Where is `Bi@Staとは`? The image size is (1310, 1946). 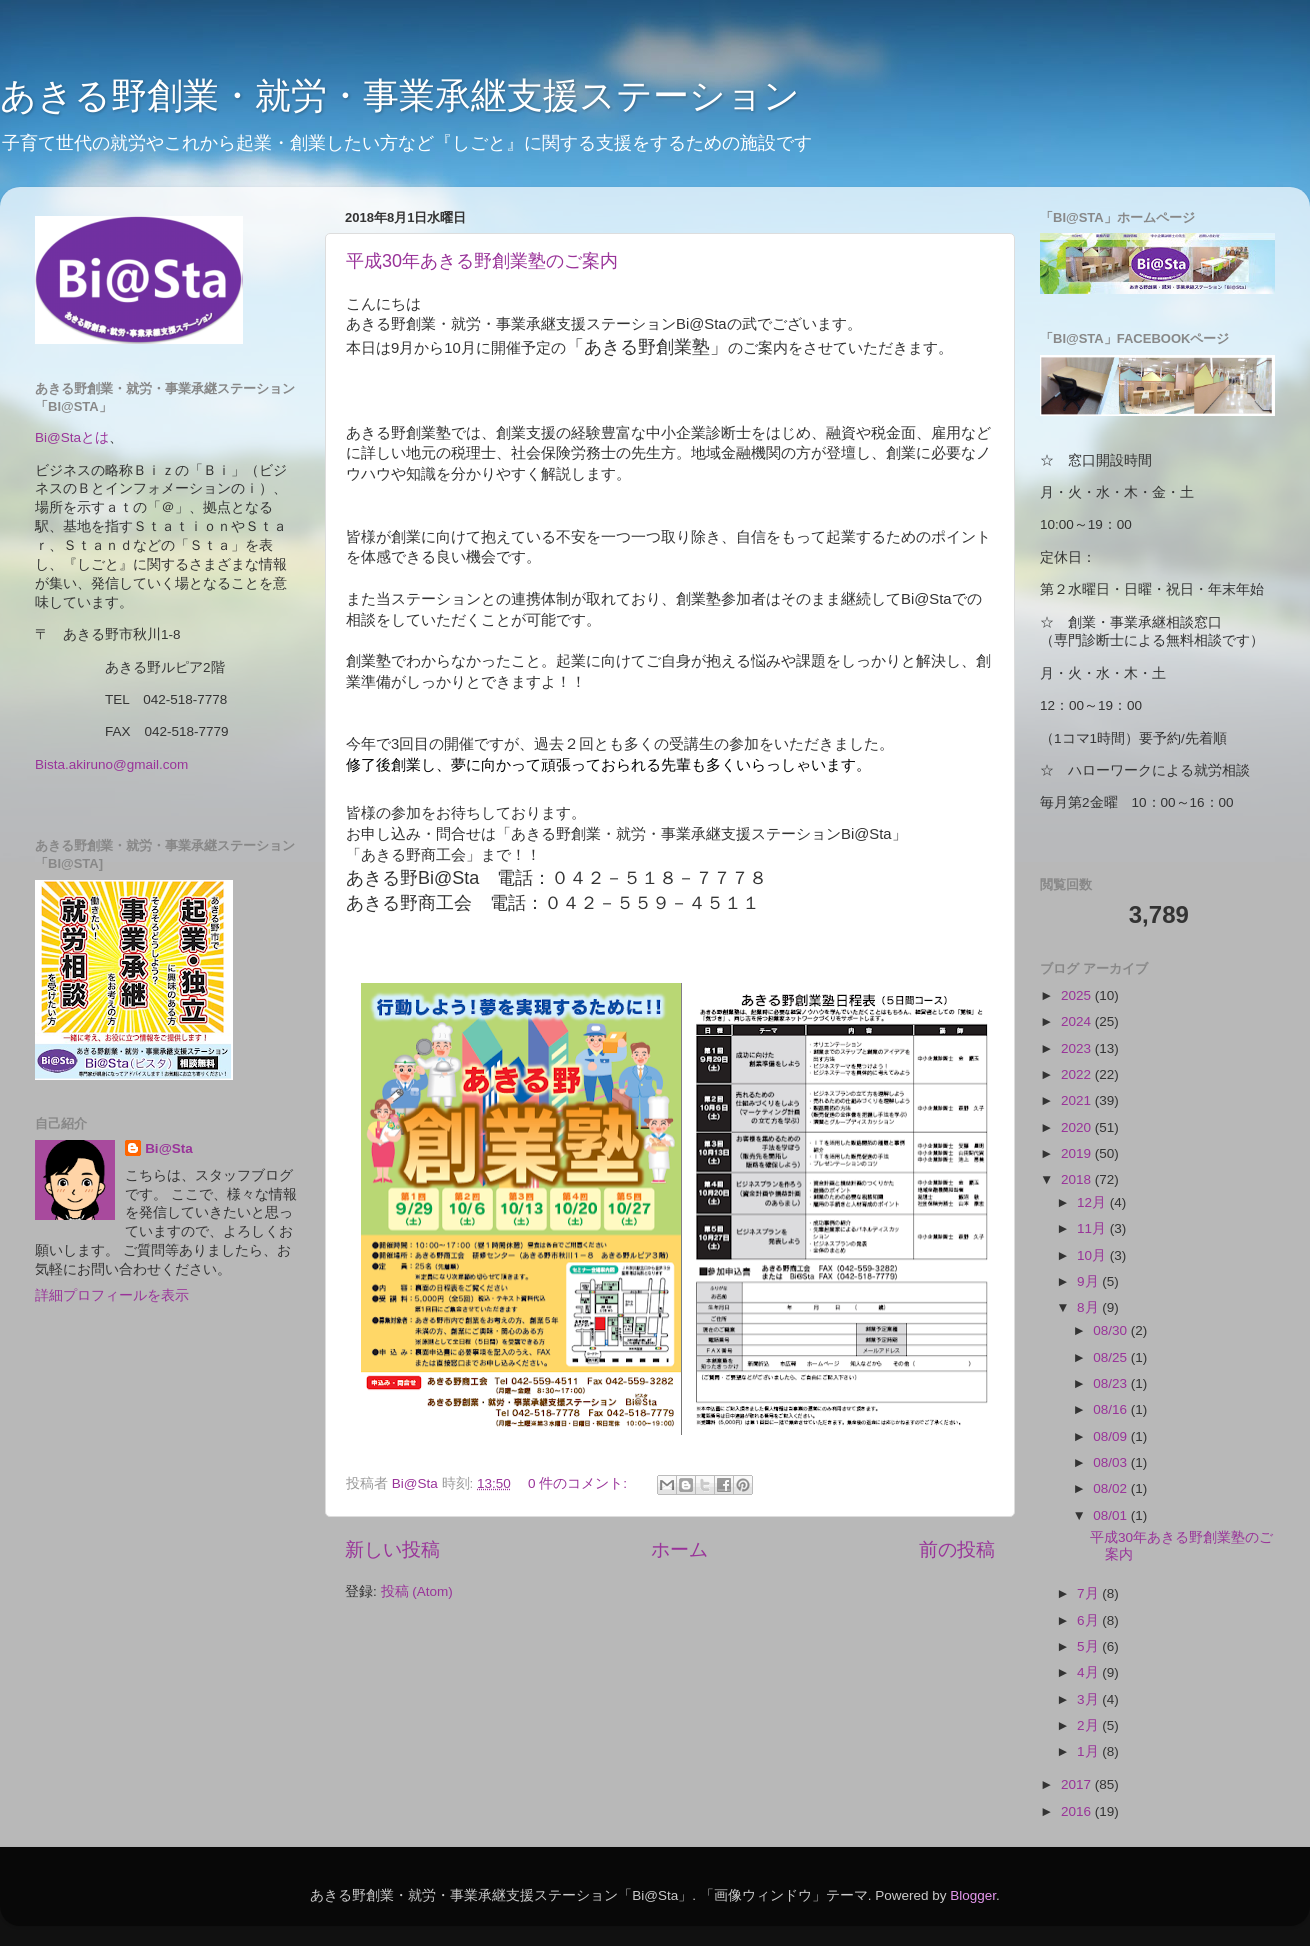 Bi@Staとは is located at coordinates (72, 437).